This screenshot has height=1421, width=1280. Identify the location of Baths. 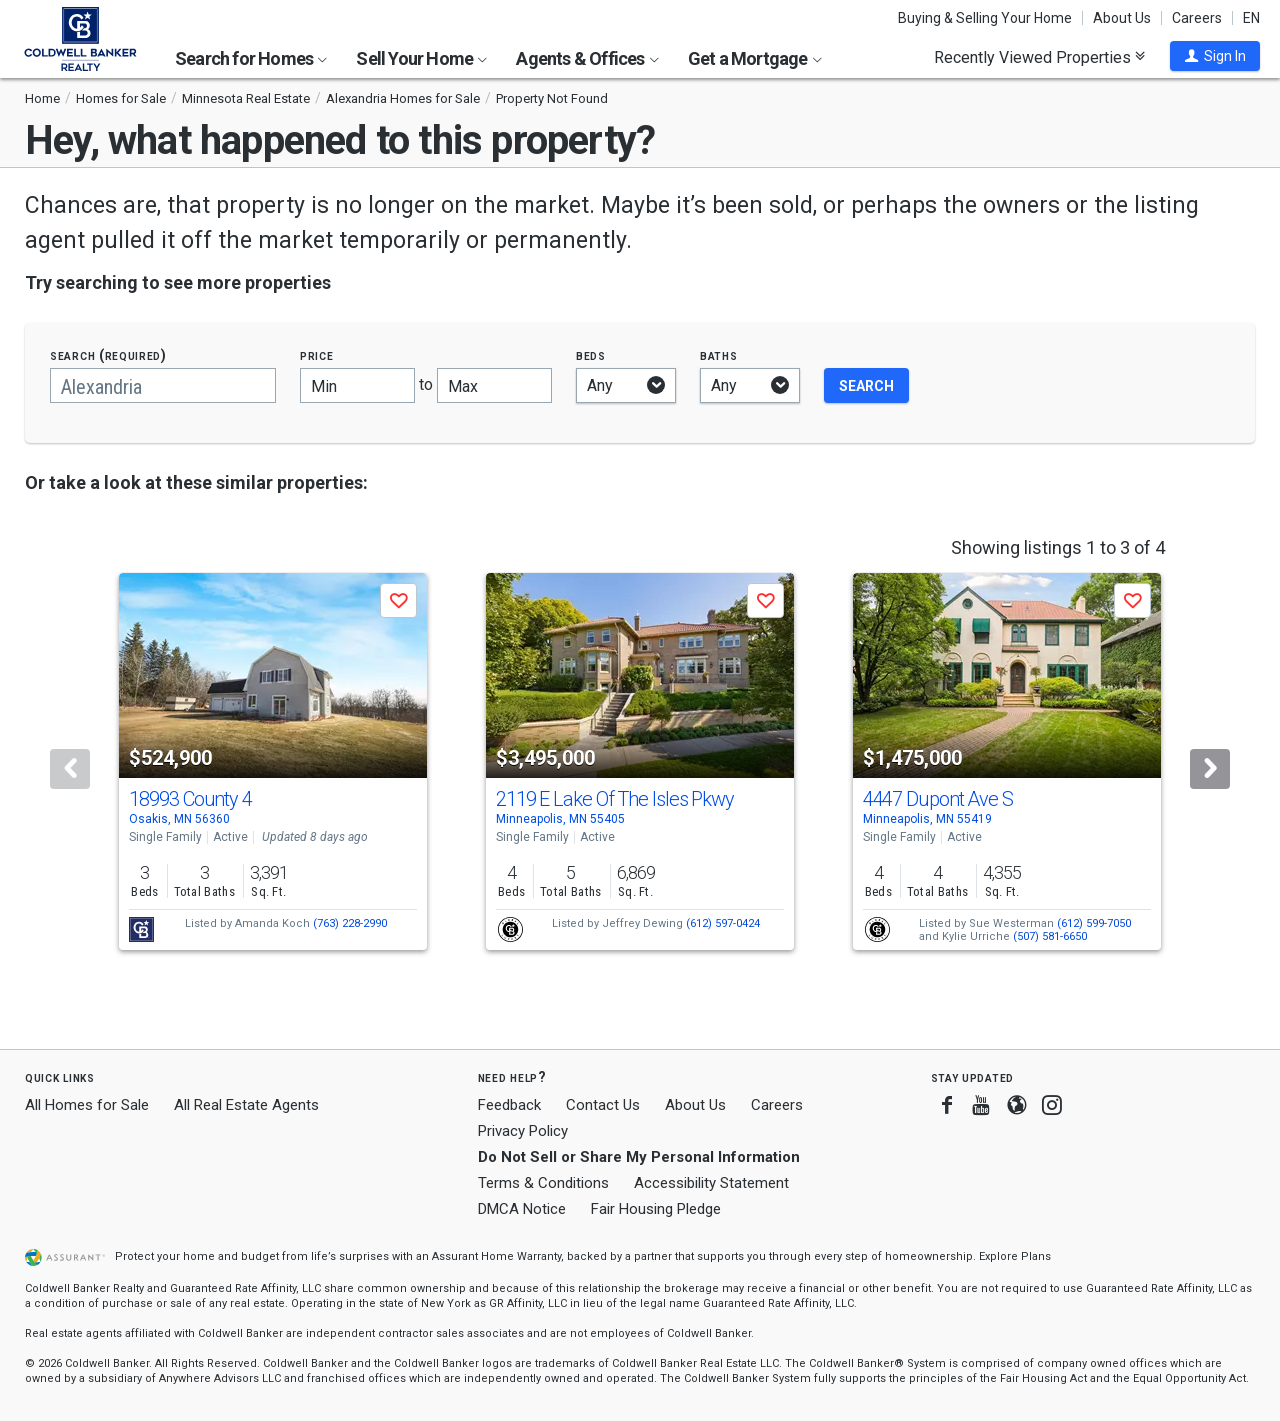
(719, 355).